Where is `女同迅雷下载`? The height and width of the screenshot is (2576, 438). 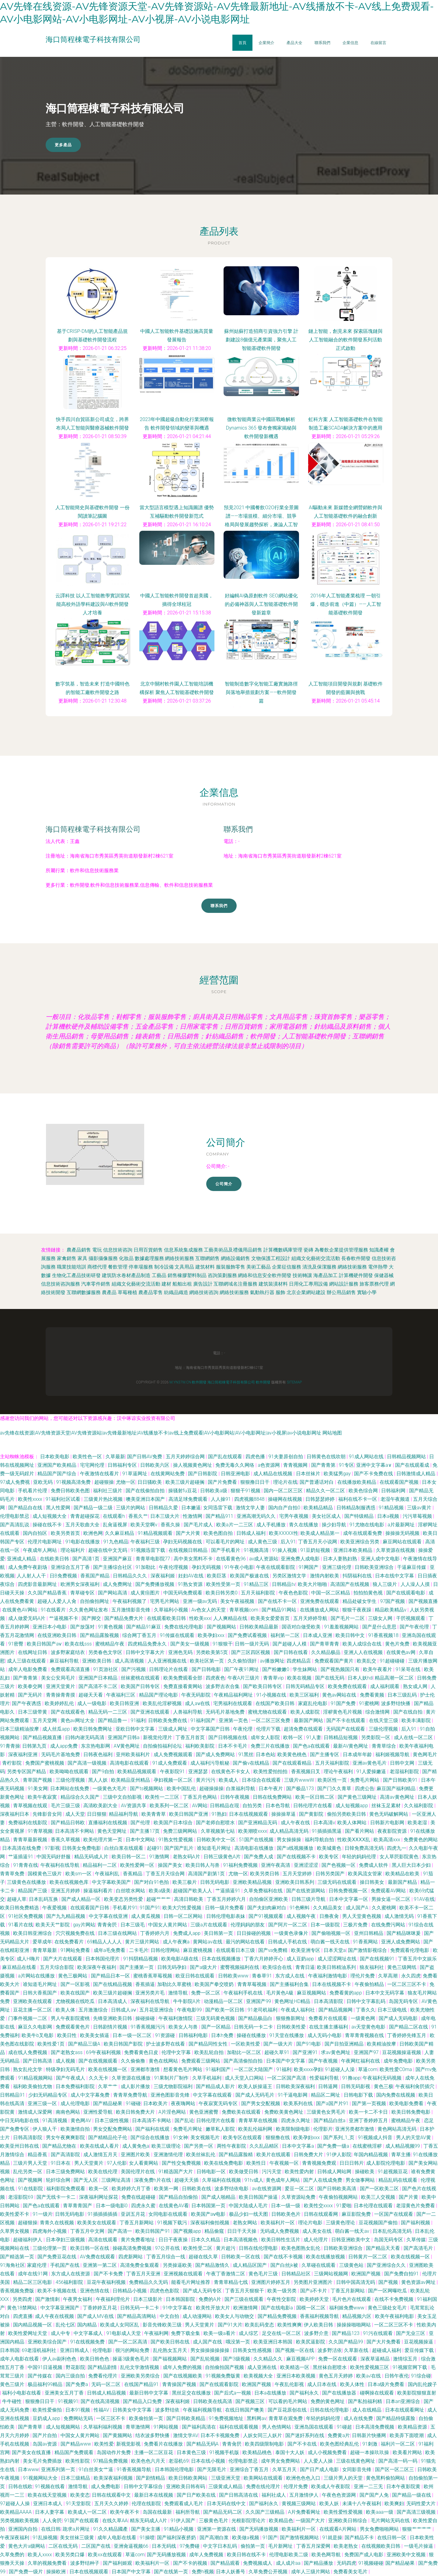
女同迅雷下载 is located at coordinates (218, 1508).